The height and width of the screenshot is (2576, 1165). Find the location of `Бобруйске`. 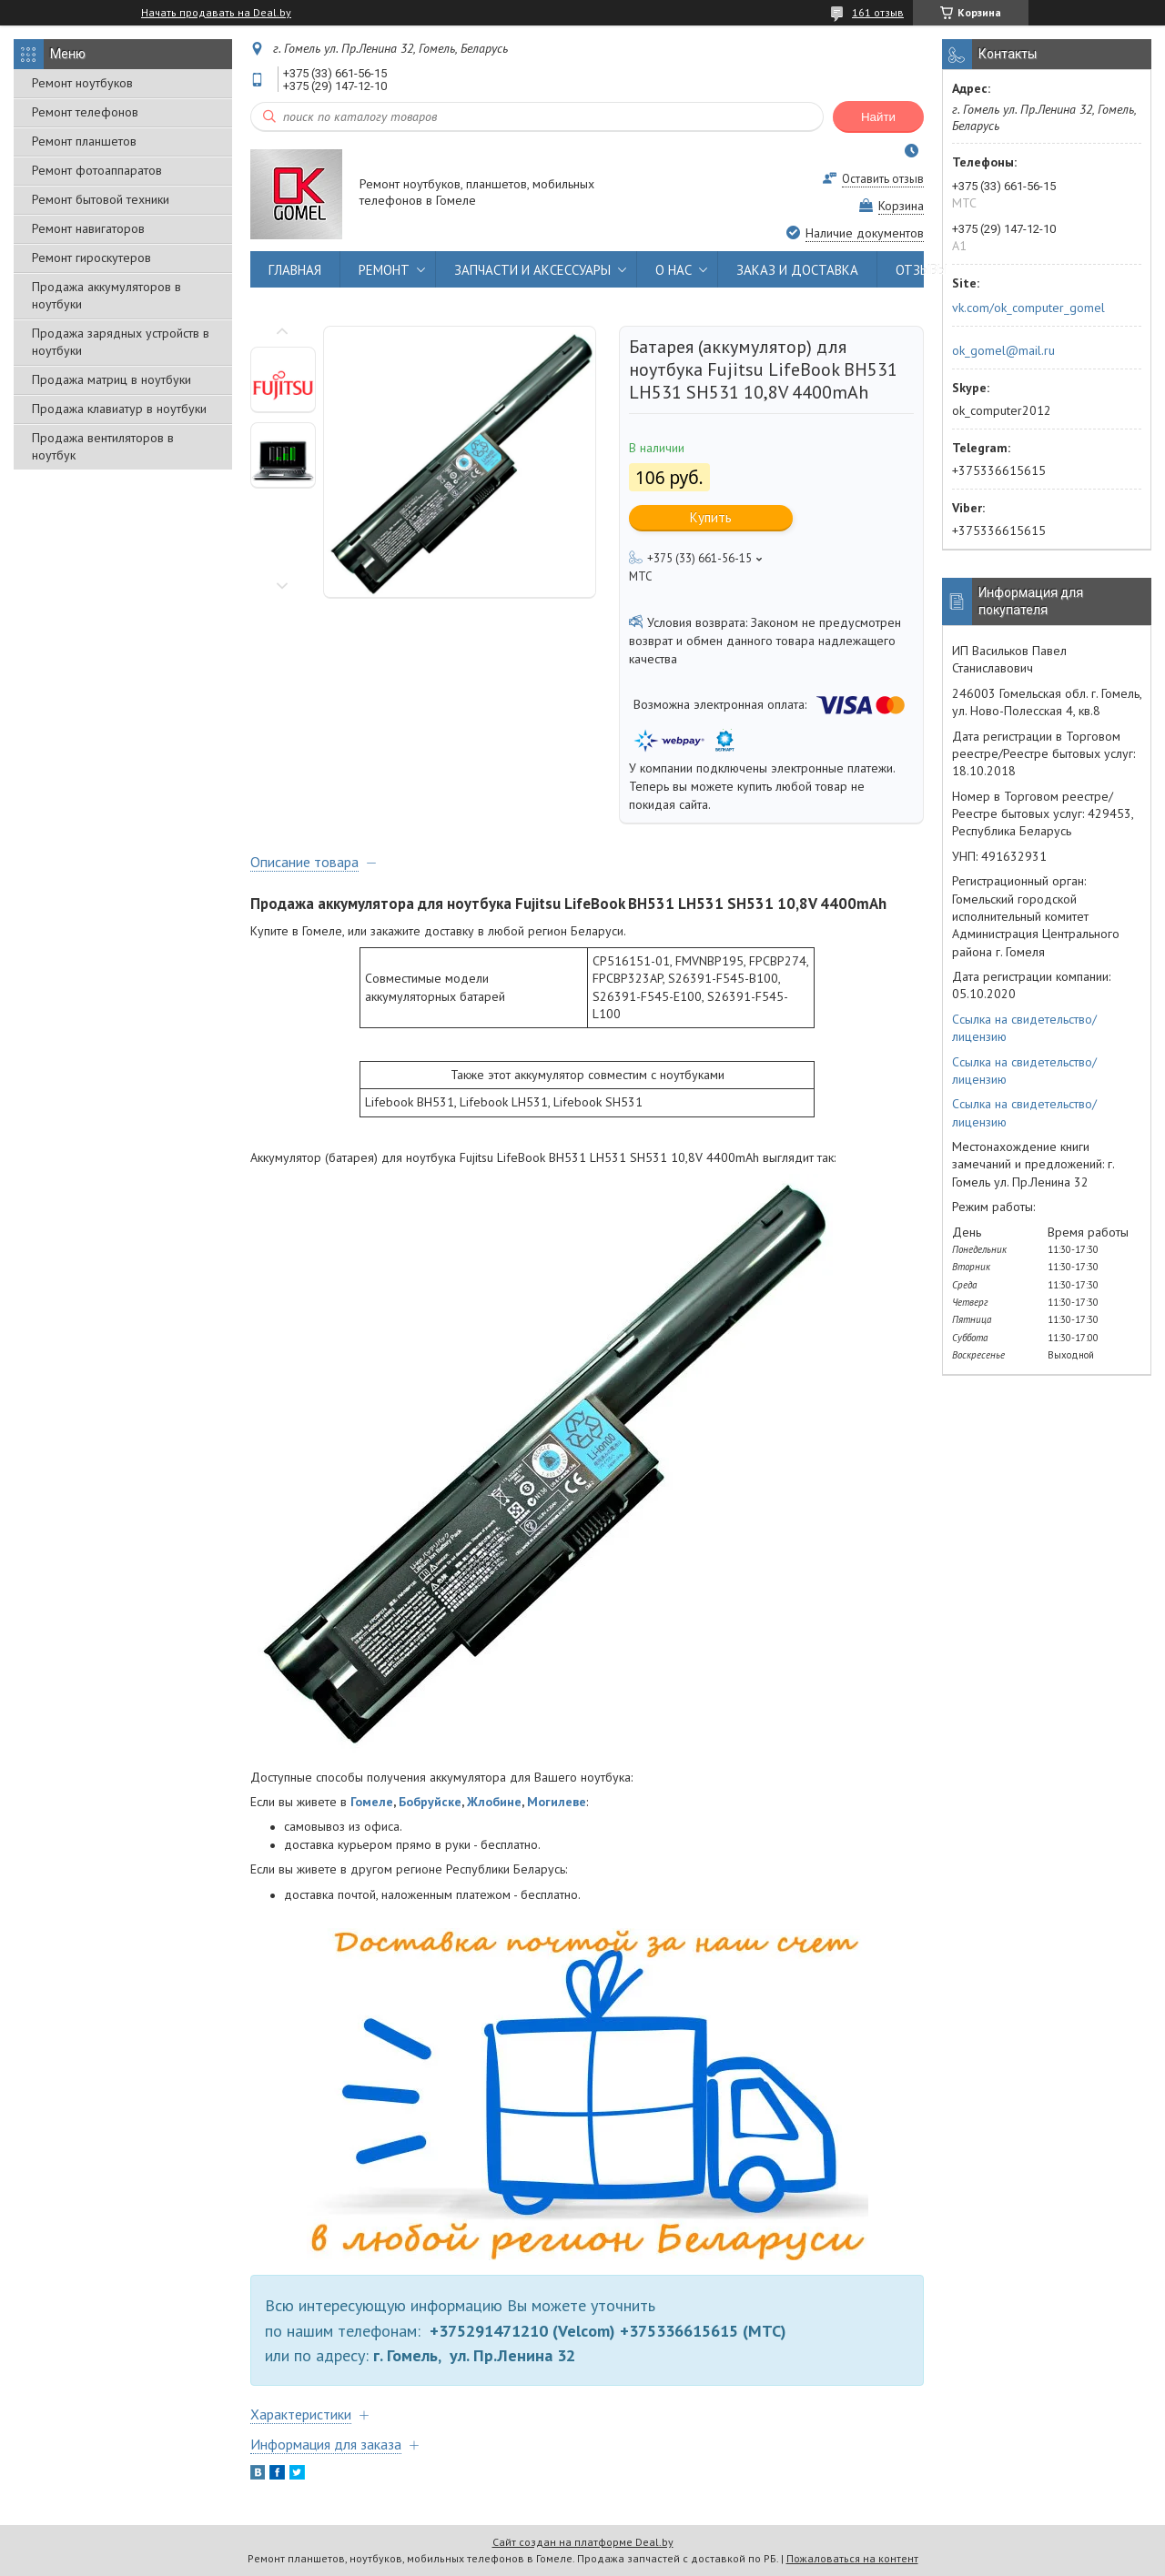

Бобруйске is located at coordinates (430, 1801).